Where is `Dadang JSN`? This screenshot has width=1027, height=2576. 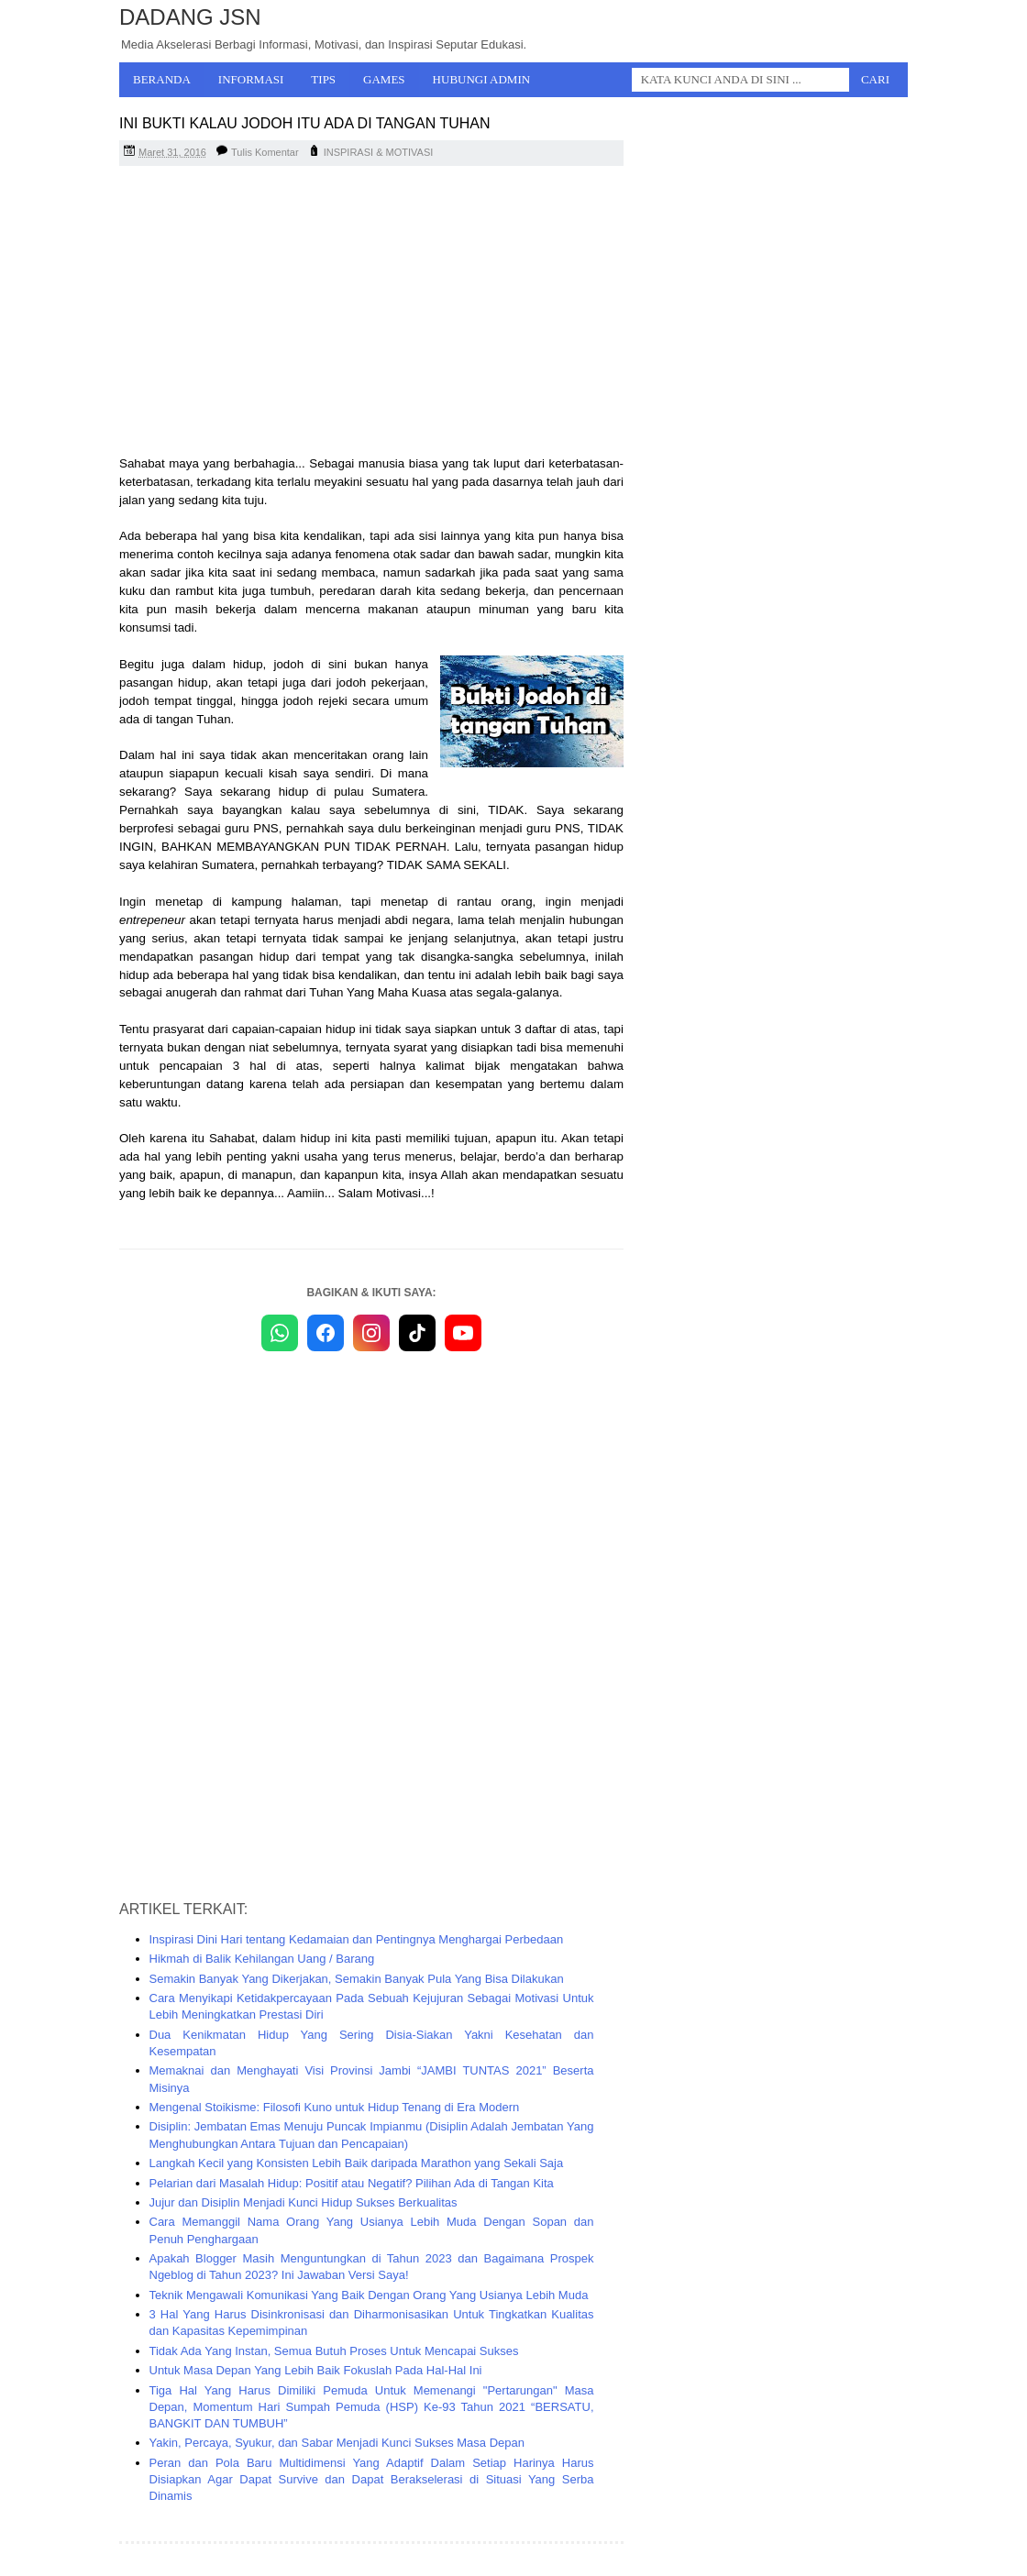
Dadang JSN is located at coordinates (190, 17).